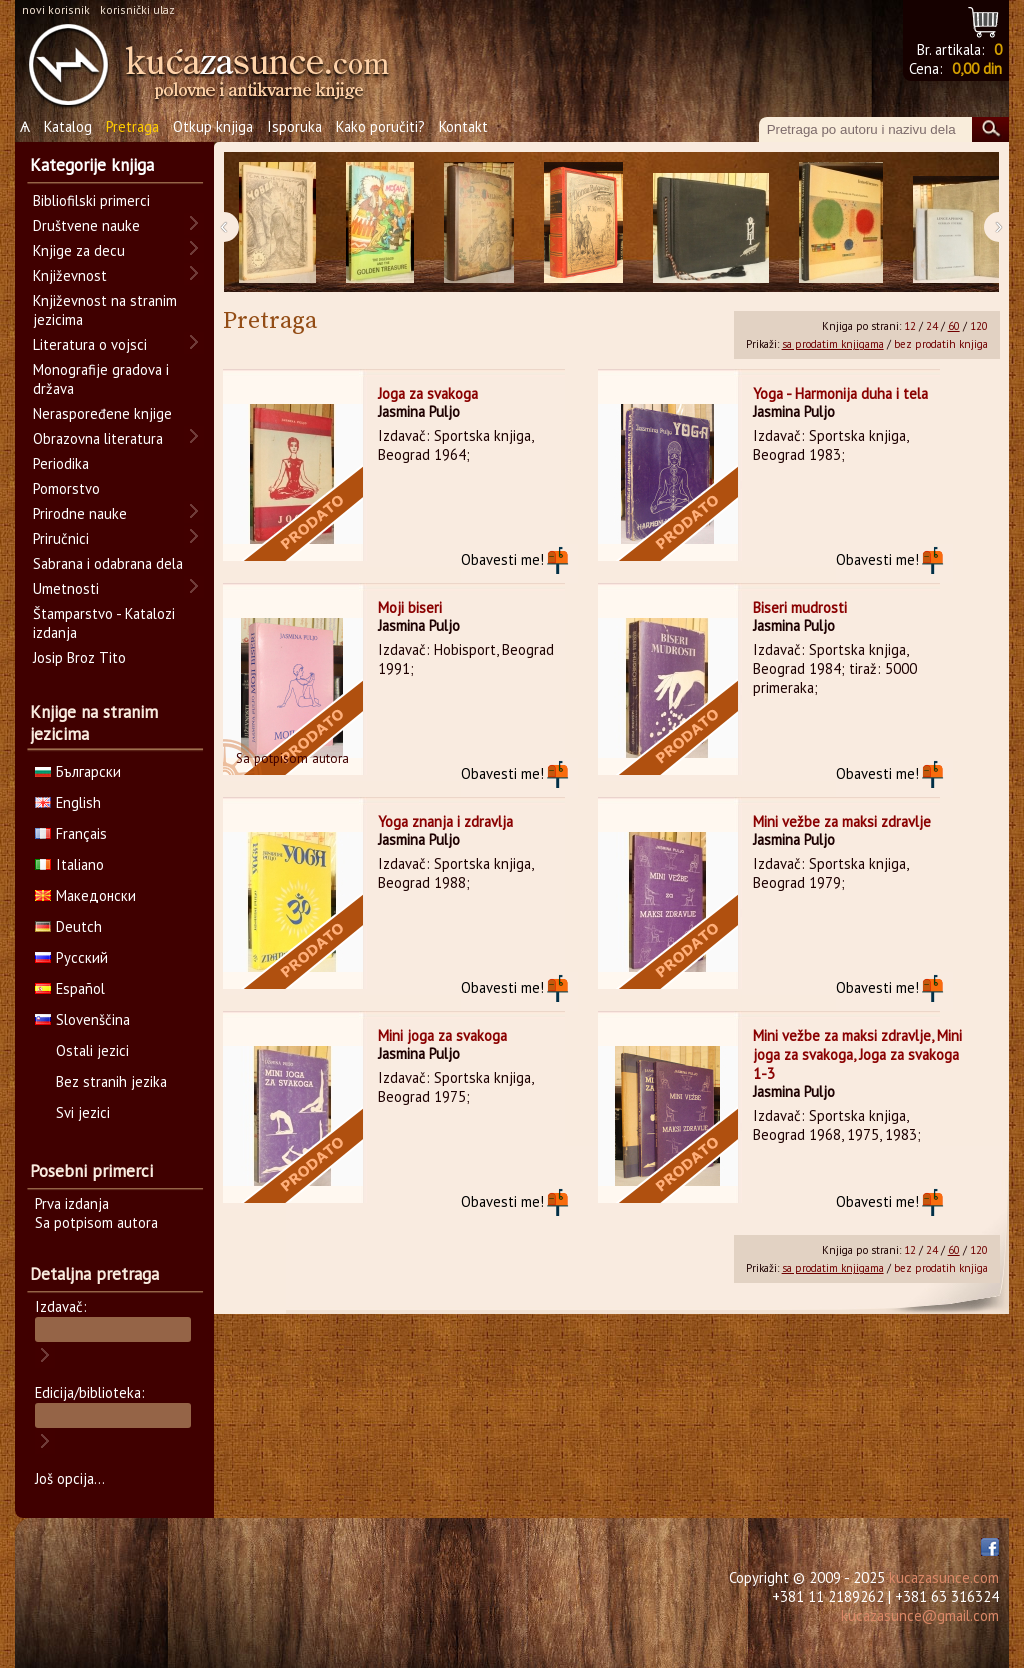 The image size is (1024, 1668). What do you see at coordinates (213, 126) in the screenshot?
I see `Otkup knjiga` at bounding box center [213, 126].